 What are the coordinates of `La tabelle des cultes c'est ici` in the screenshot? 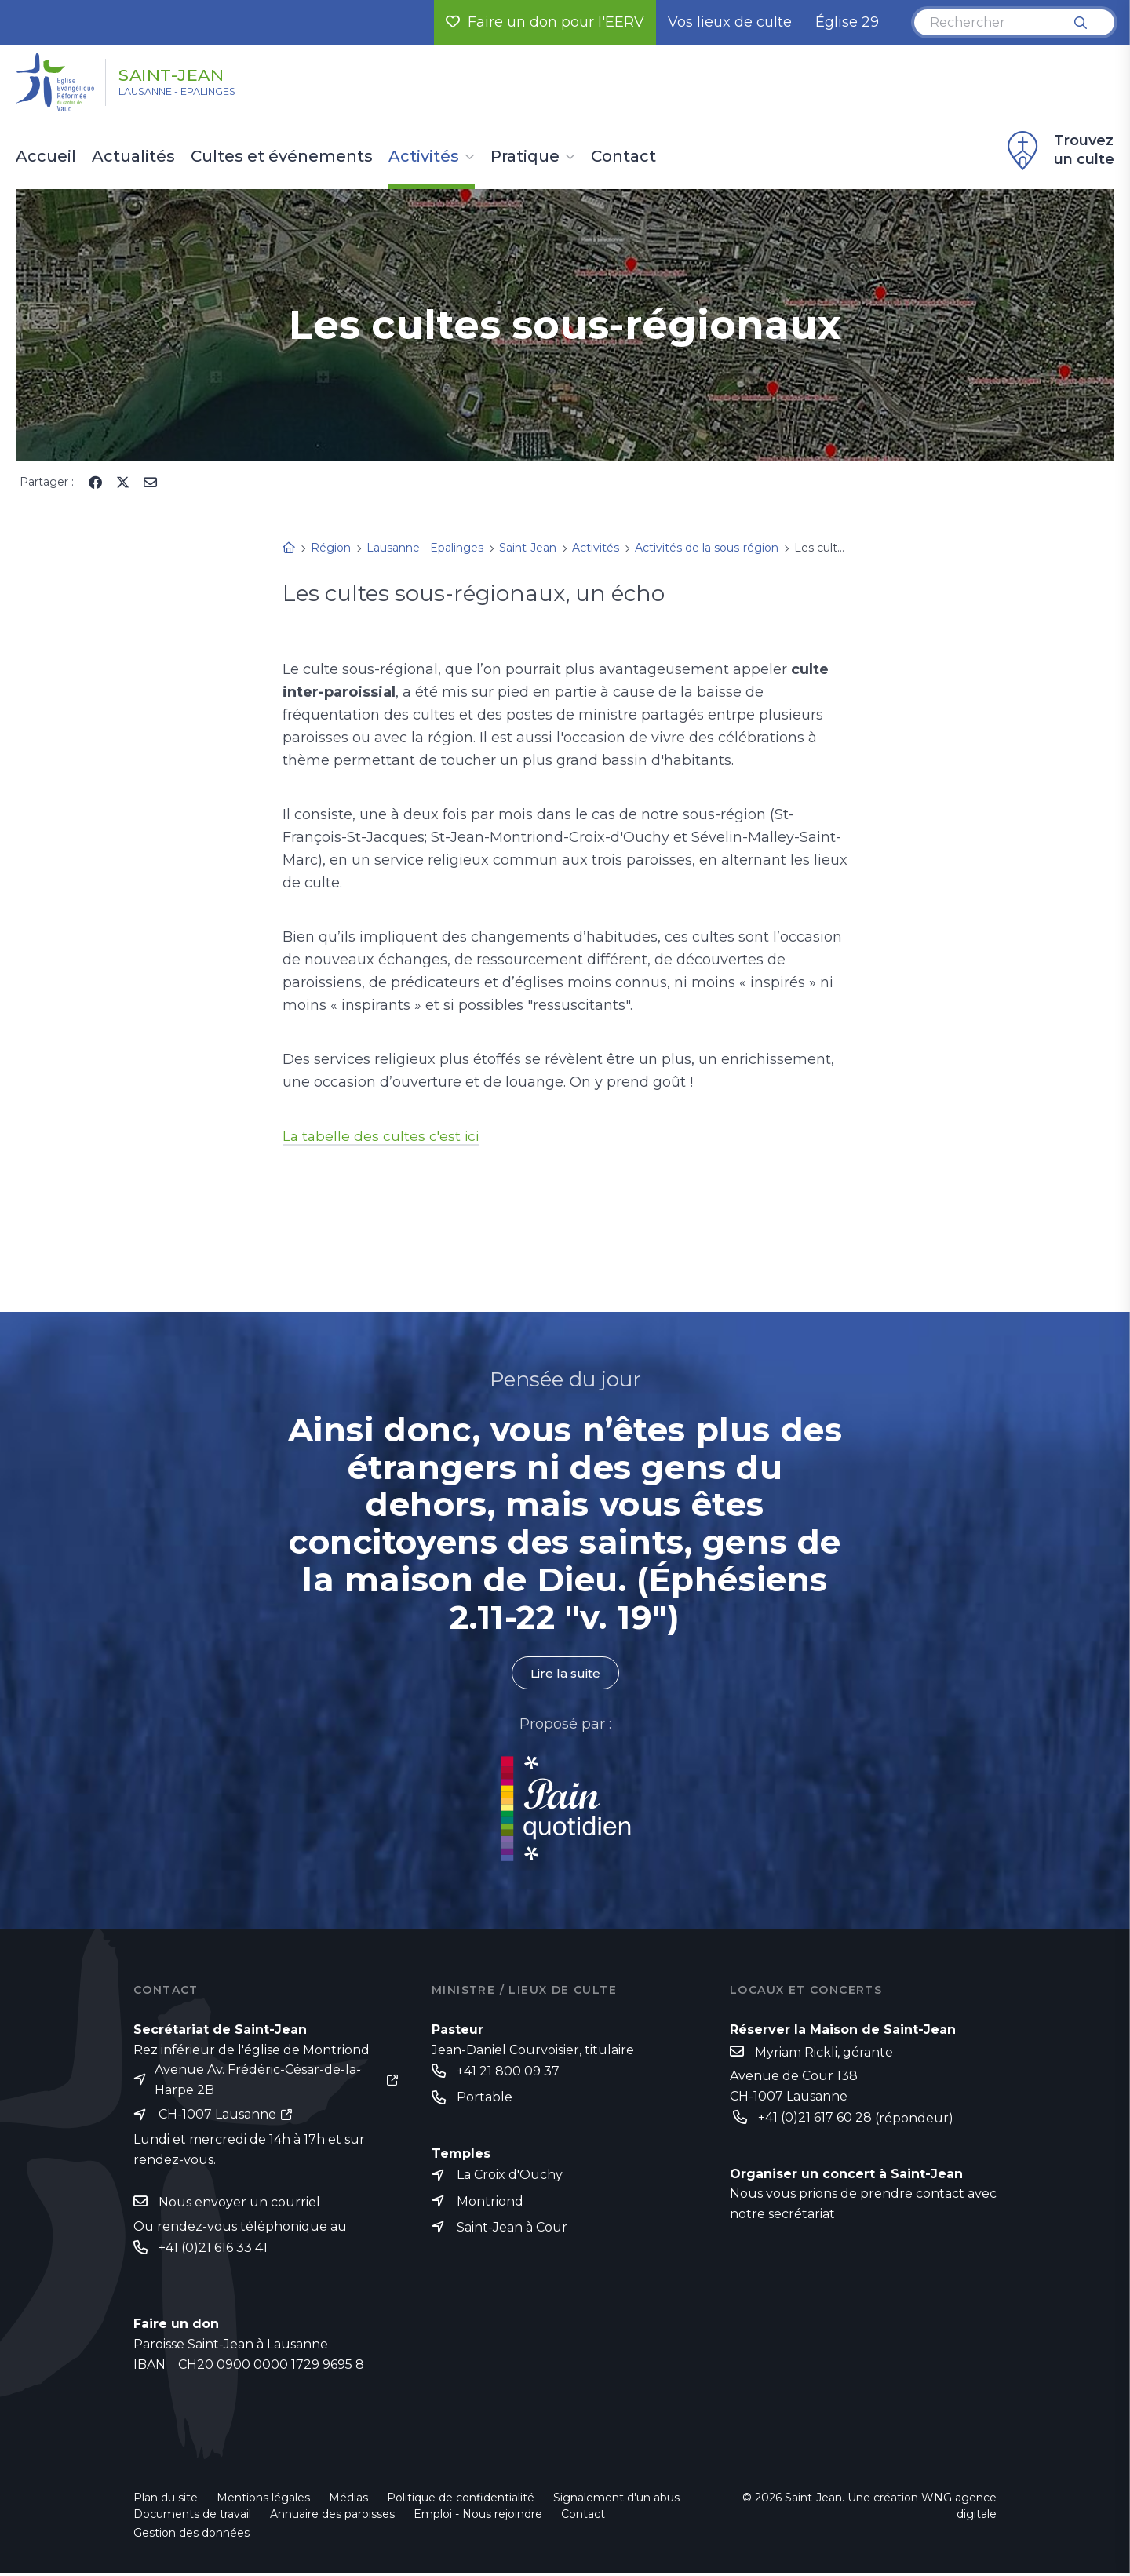 It's located at (382, 1136).